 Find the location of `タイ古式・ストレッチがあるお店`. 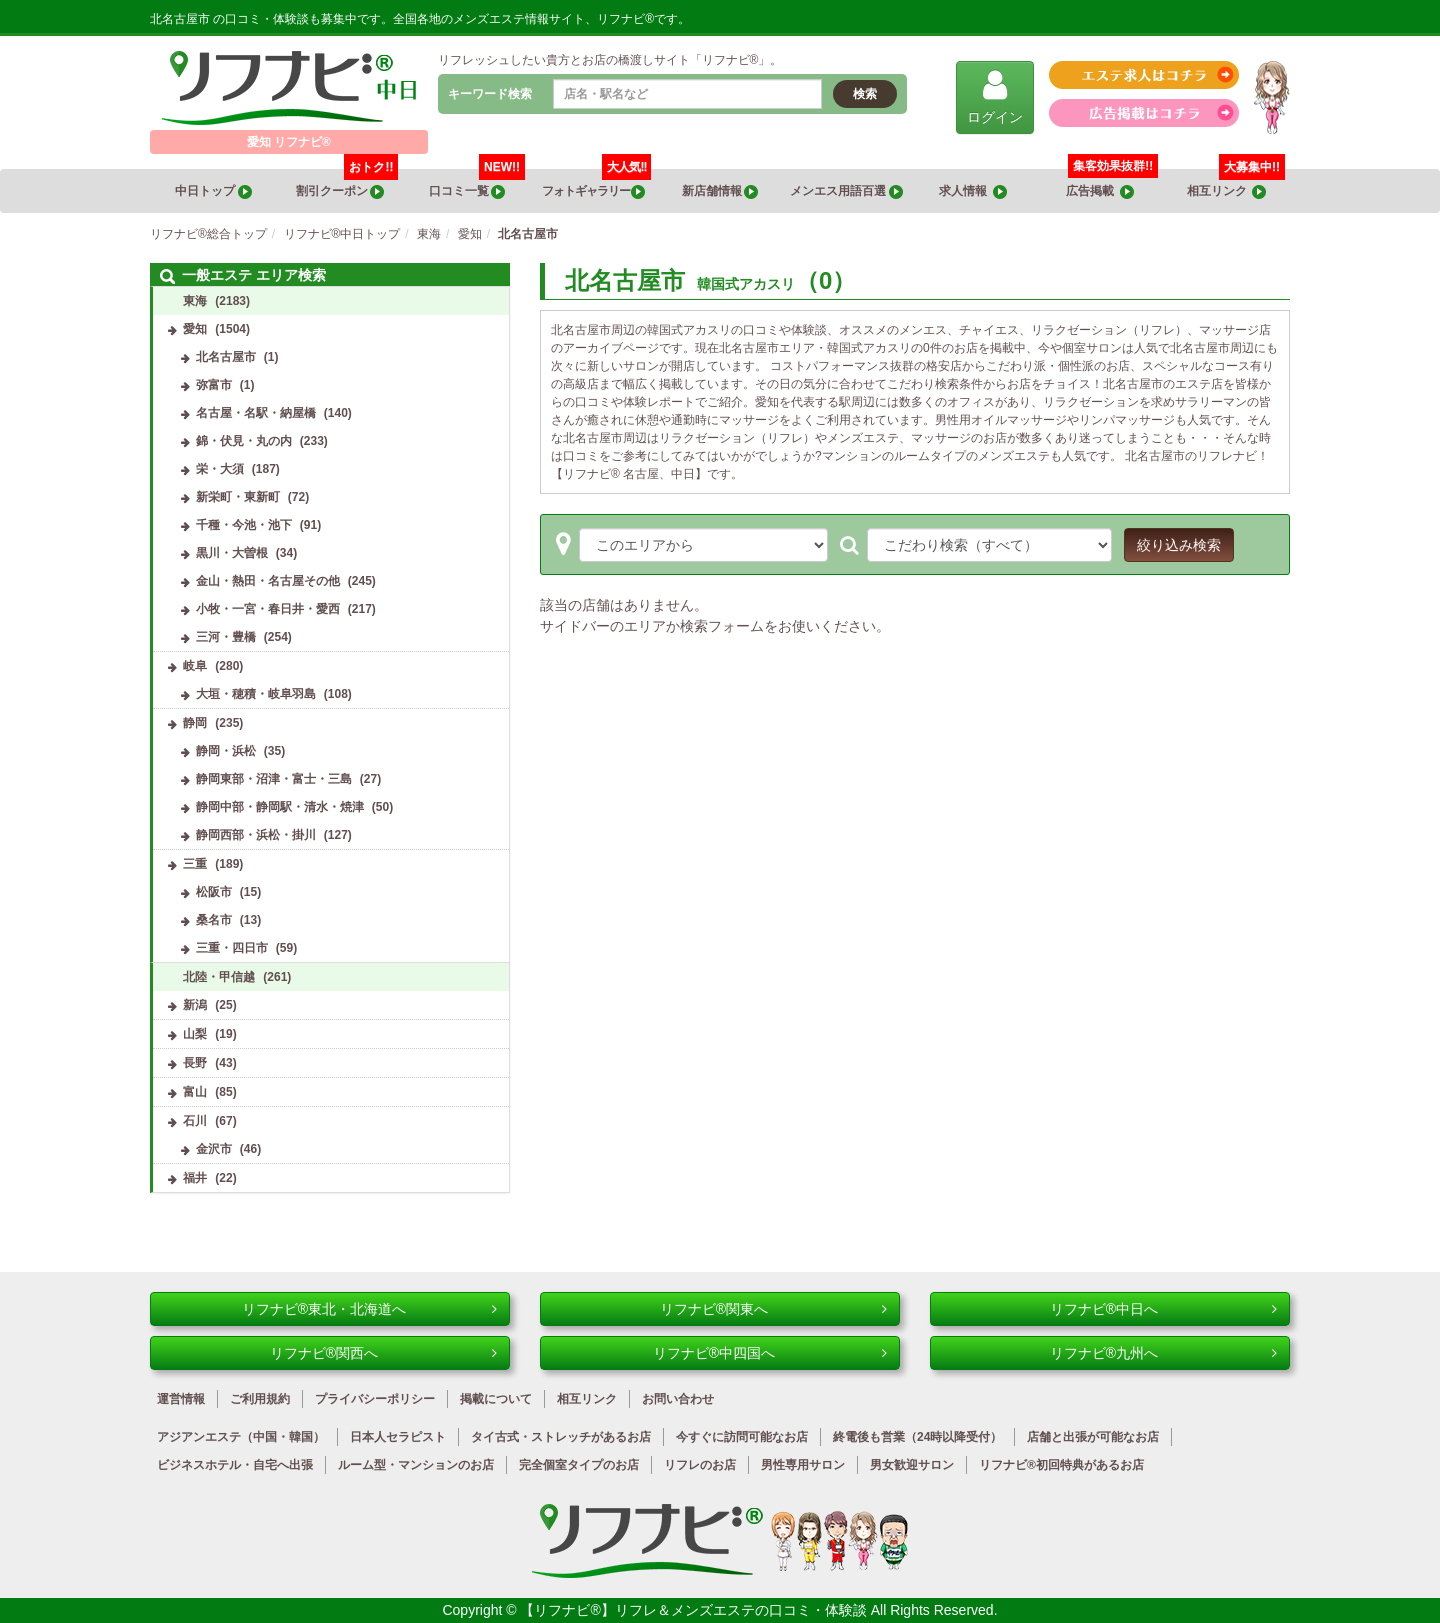

タイ古式・ストレッチがあるお店 is located at coordinates (561, 1437).